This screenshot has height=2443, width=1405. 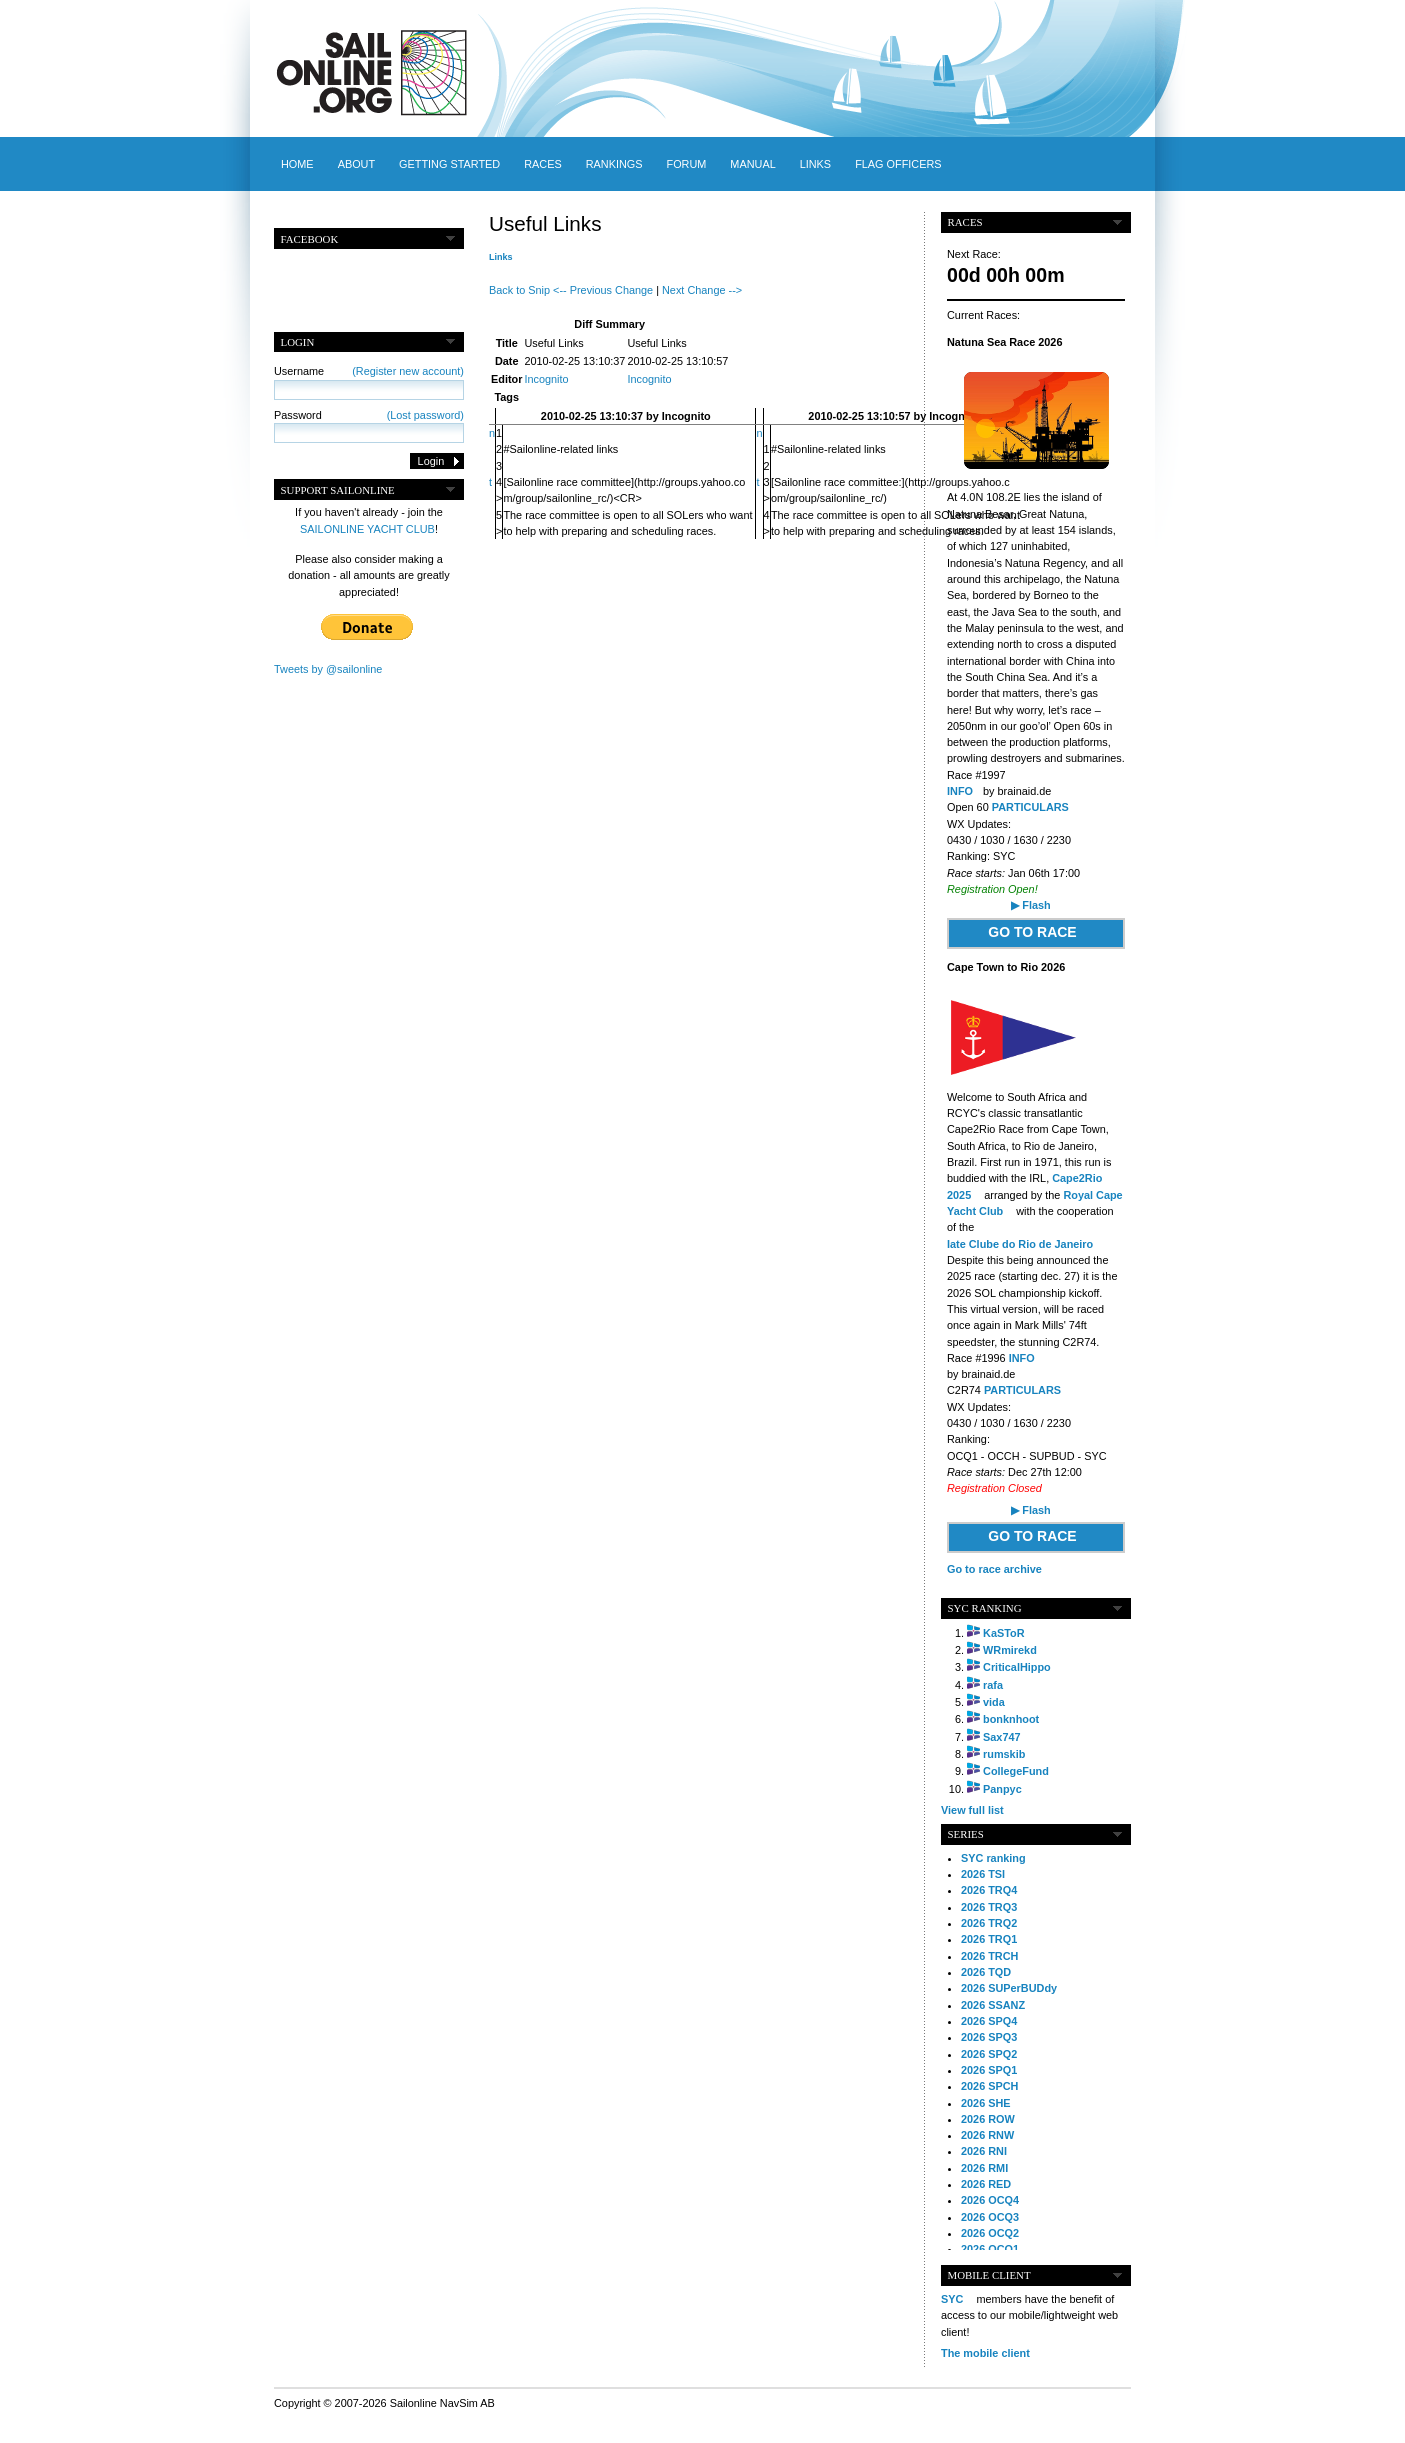 I want to click on Sax747, so click(x=1002, y=1737).